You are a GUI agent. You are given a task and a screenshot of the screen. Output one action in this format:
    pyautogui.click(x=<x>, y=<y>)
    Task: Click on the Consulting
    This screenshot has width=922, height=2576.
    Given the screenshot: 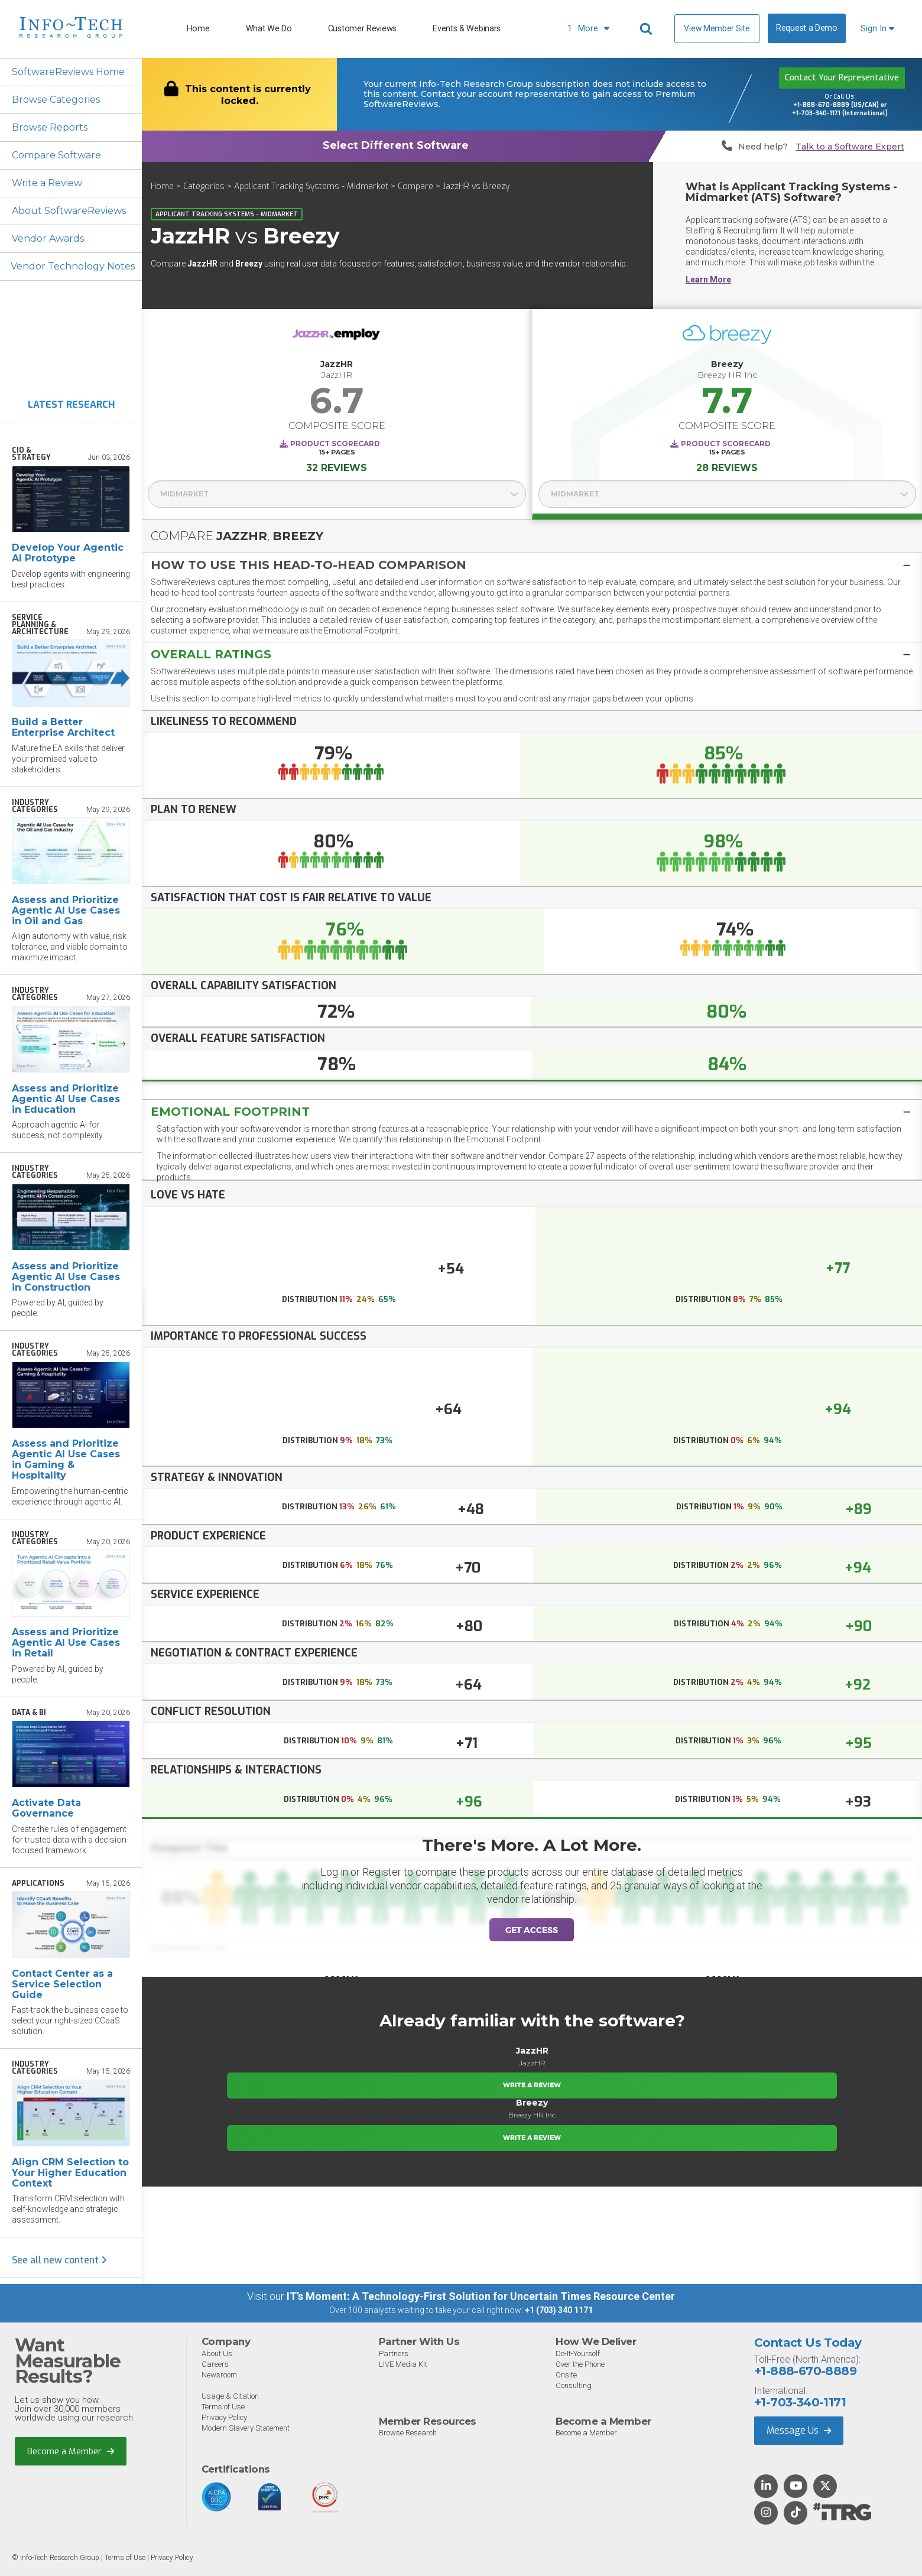 What is the action you would take?
    pyautogui.click(x=574, y=2385)
    